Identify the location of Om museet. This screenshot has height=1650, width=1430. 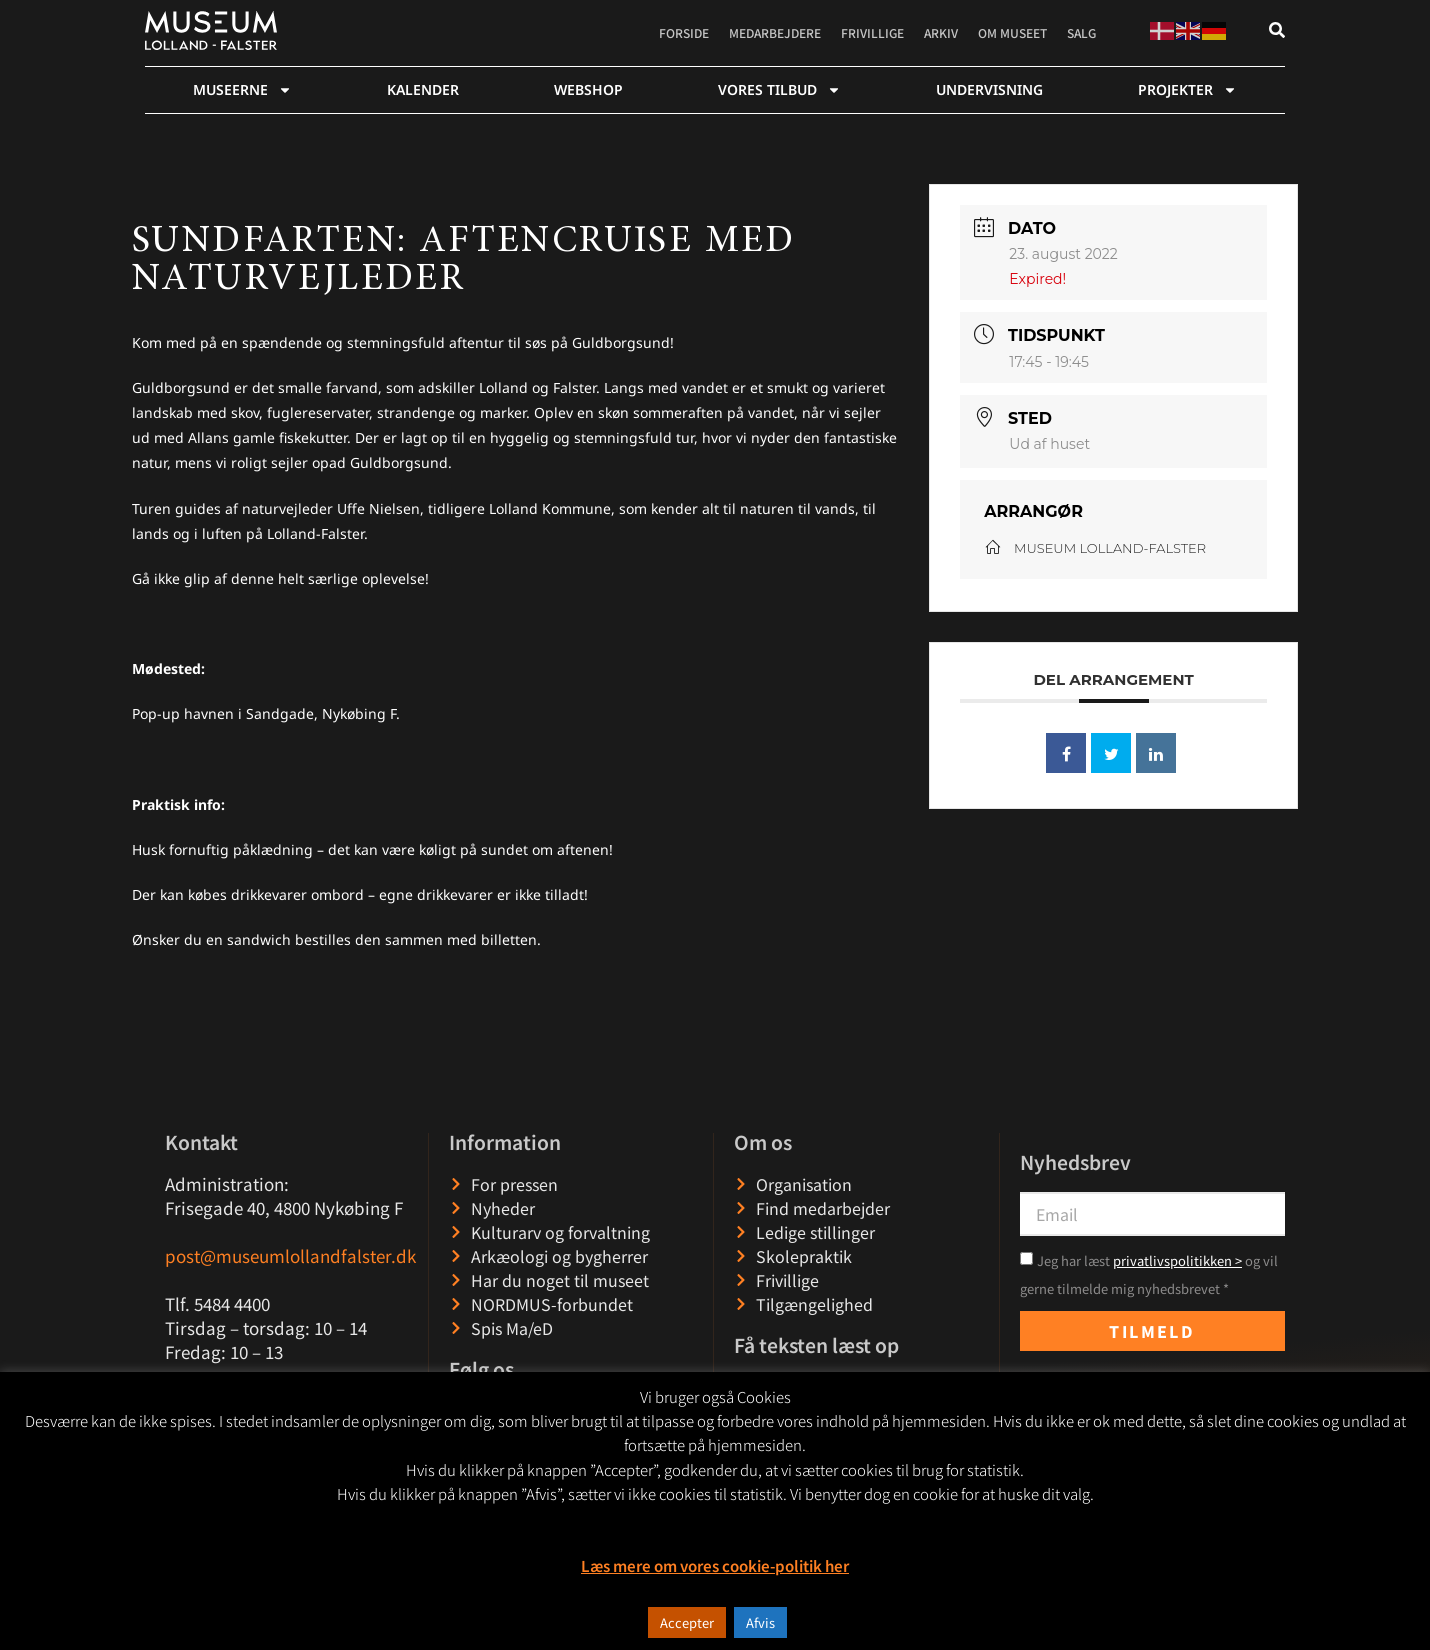
(1012, 32).